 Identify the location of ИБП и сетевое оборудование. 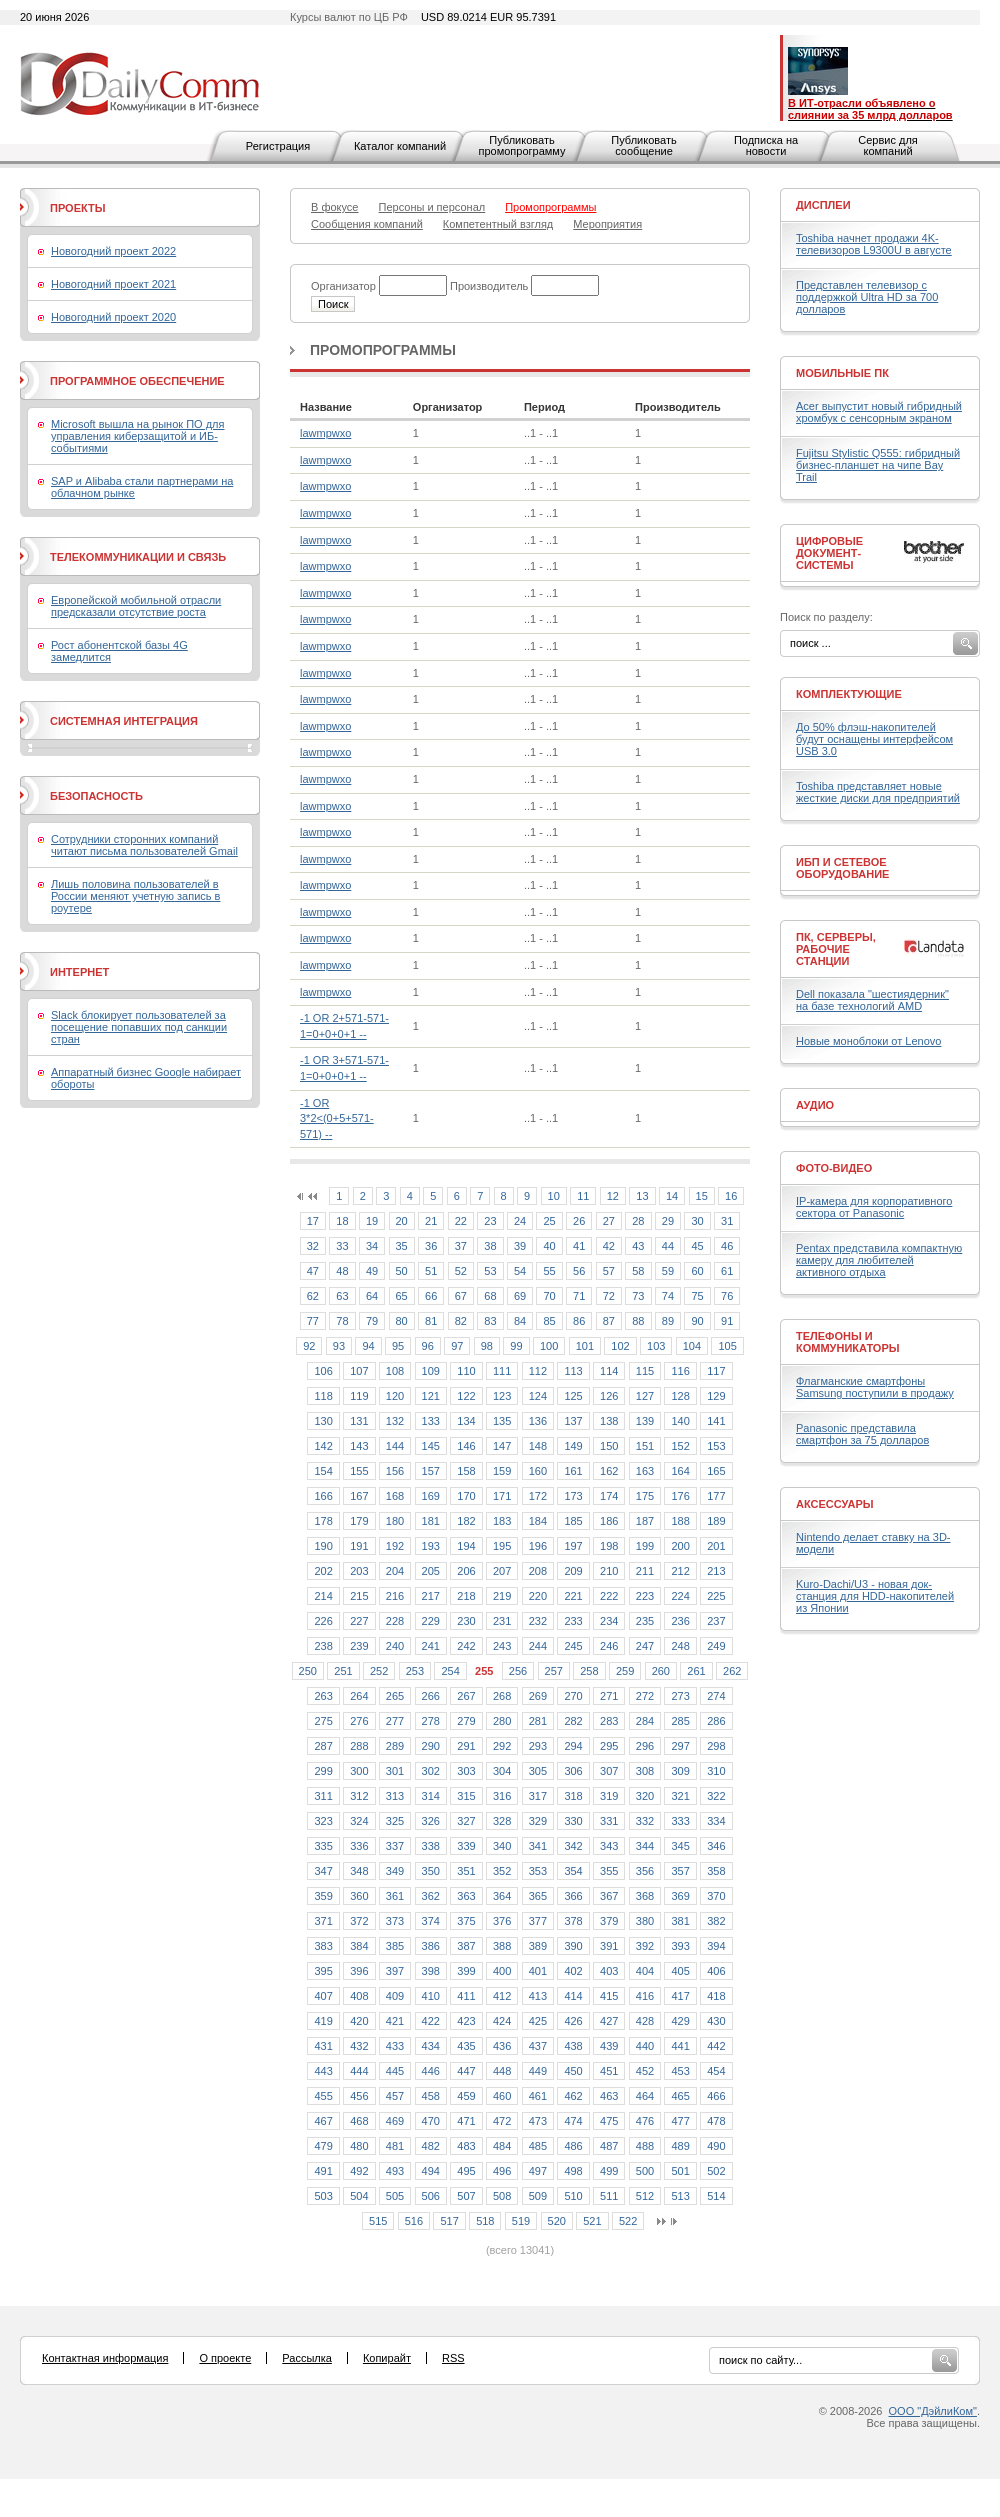
(842, 868).